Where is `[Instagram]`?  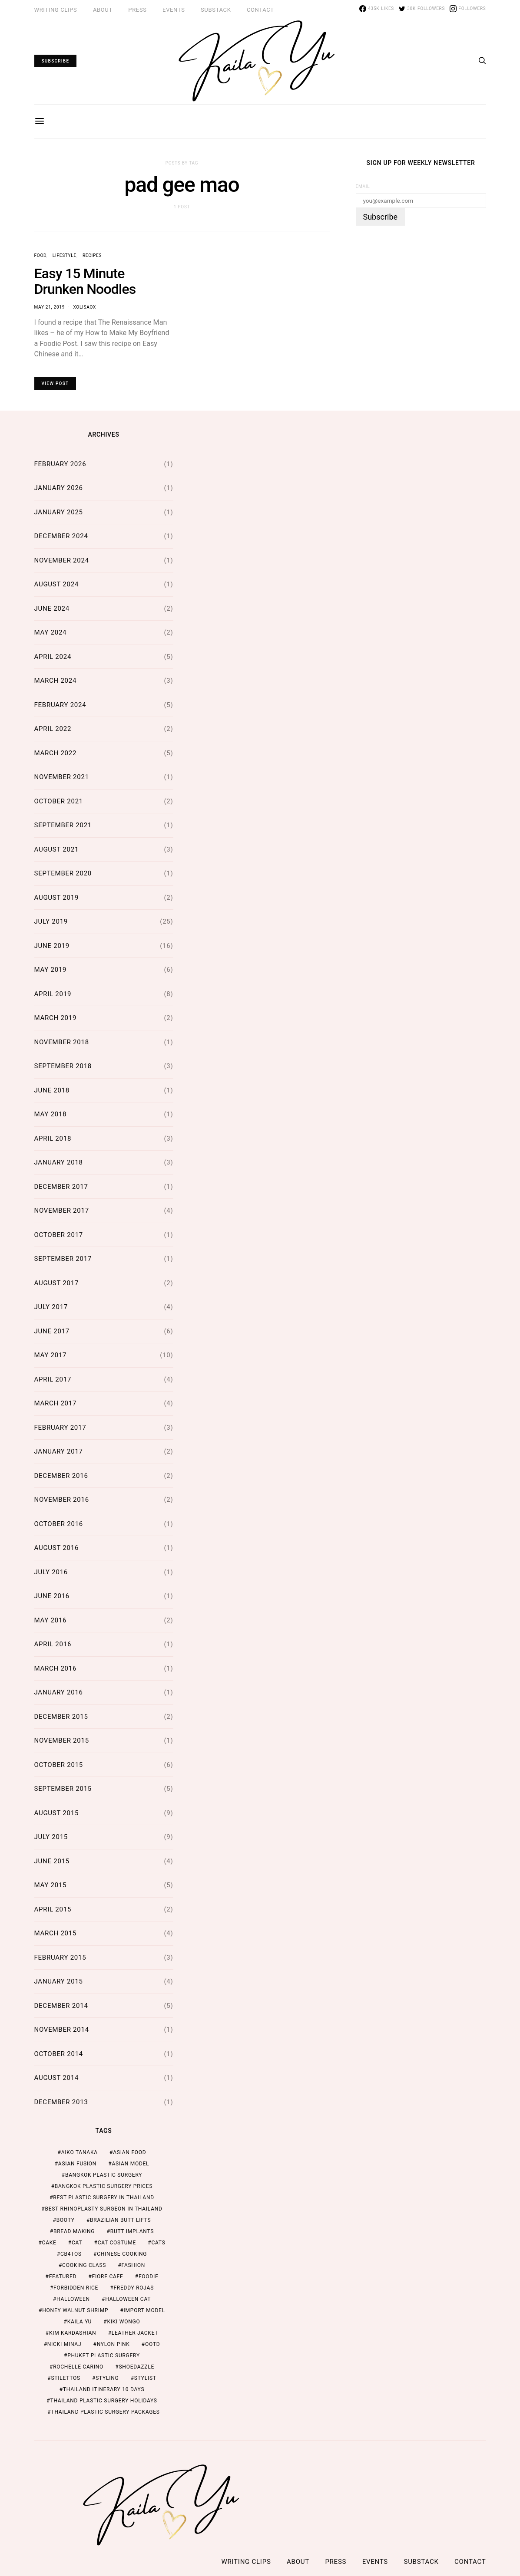 [Instagram] is located at coordinates (468, 8).